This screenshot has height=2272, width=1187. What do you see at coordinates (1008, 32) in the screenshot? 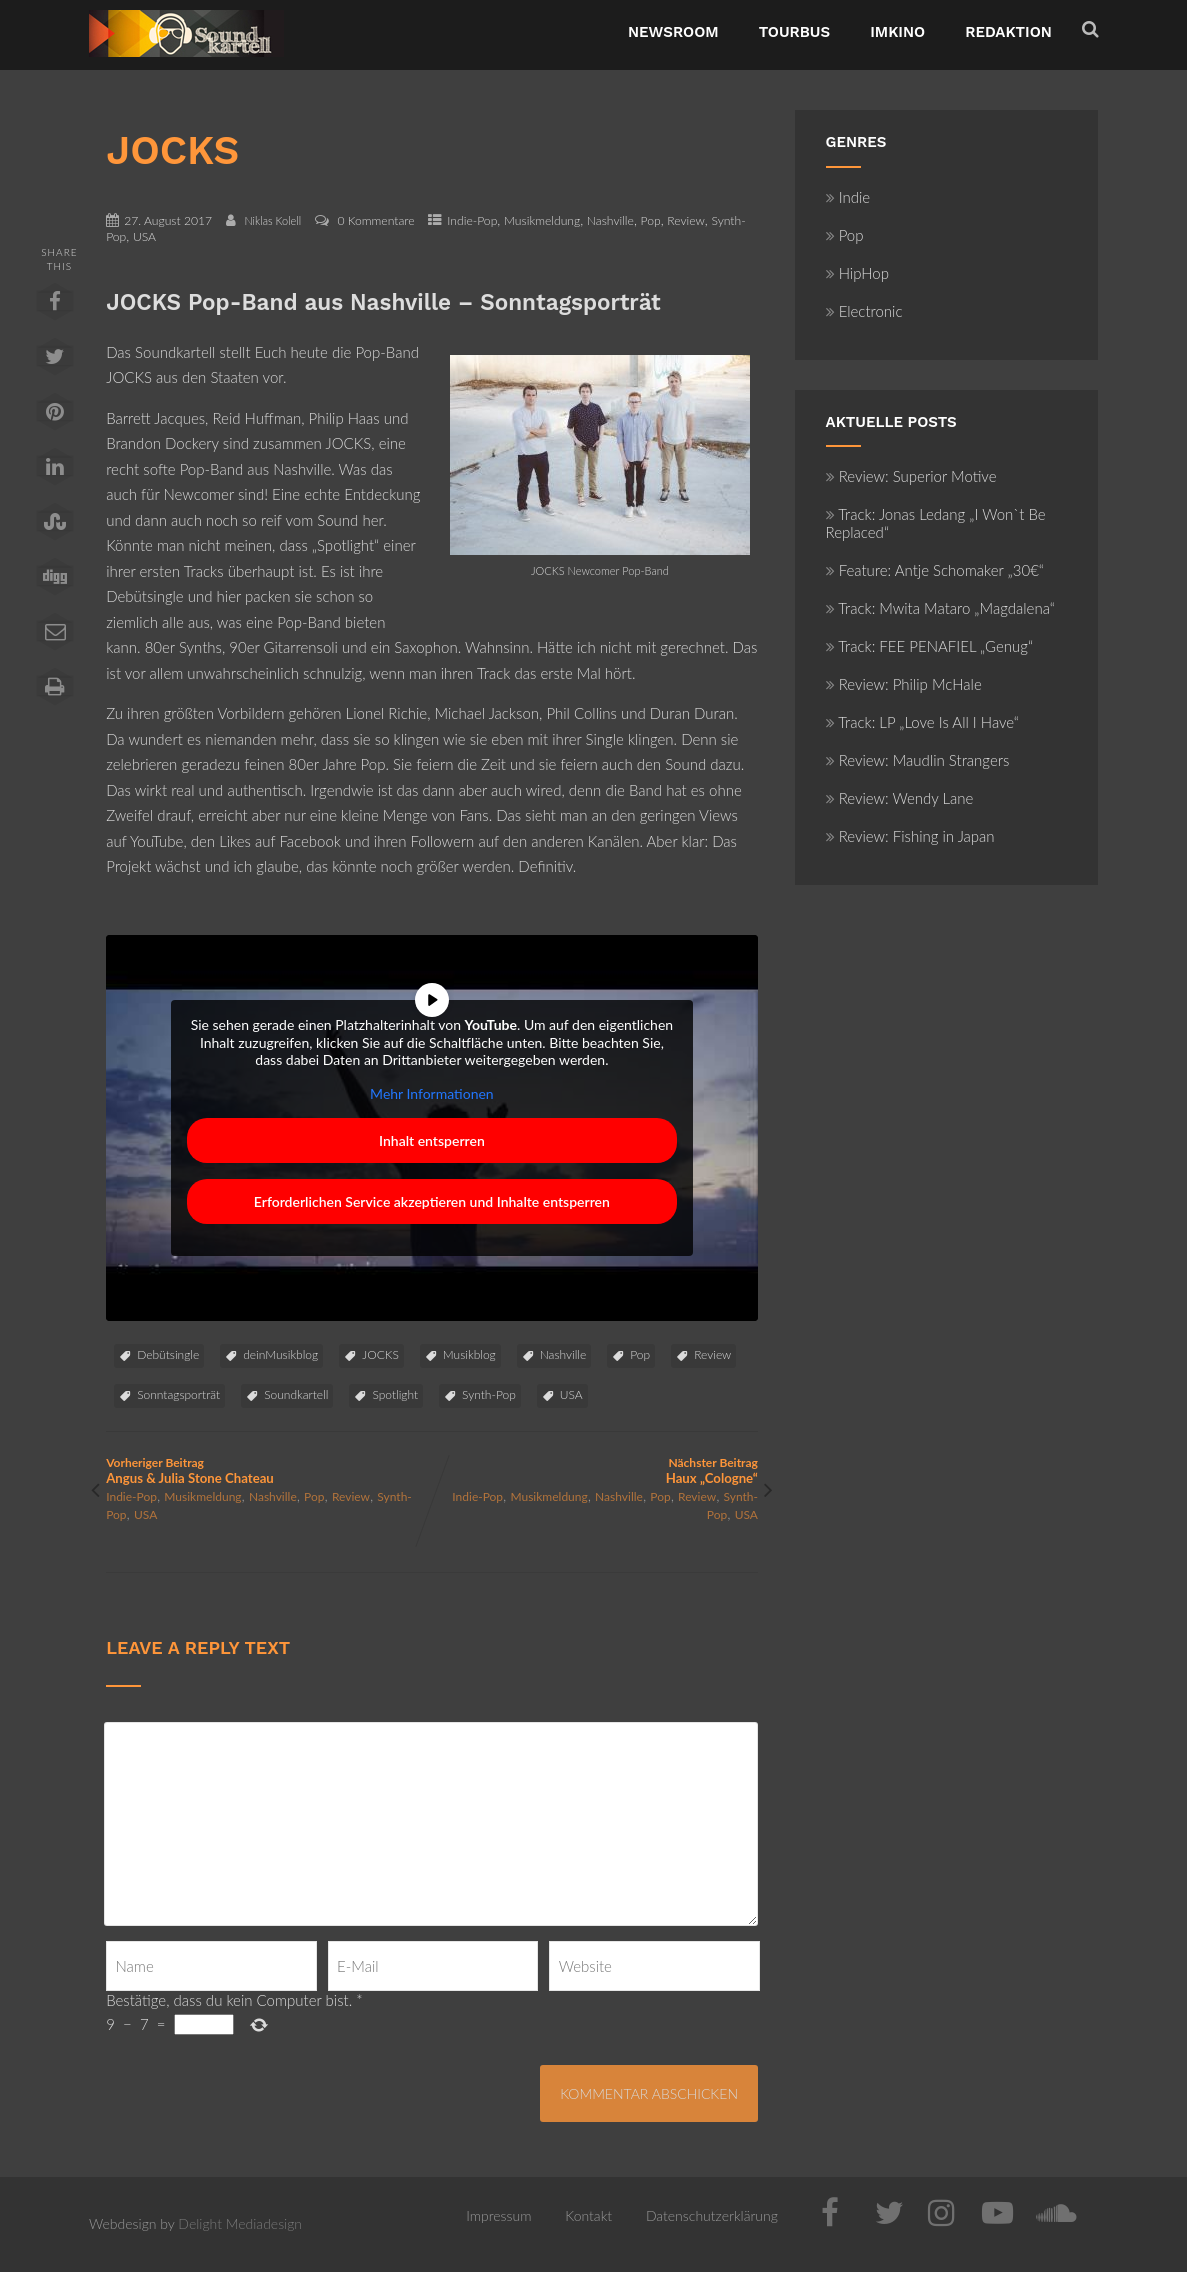
I see `Redaktion` at bounding box center [1008, 32].